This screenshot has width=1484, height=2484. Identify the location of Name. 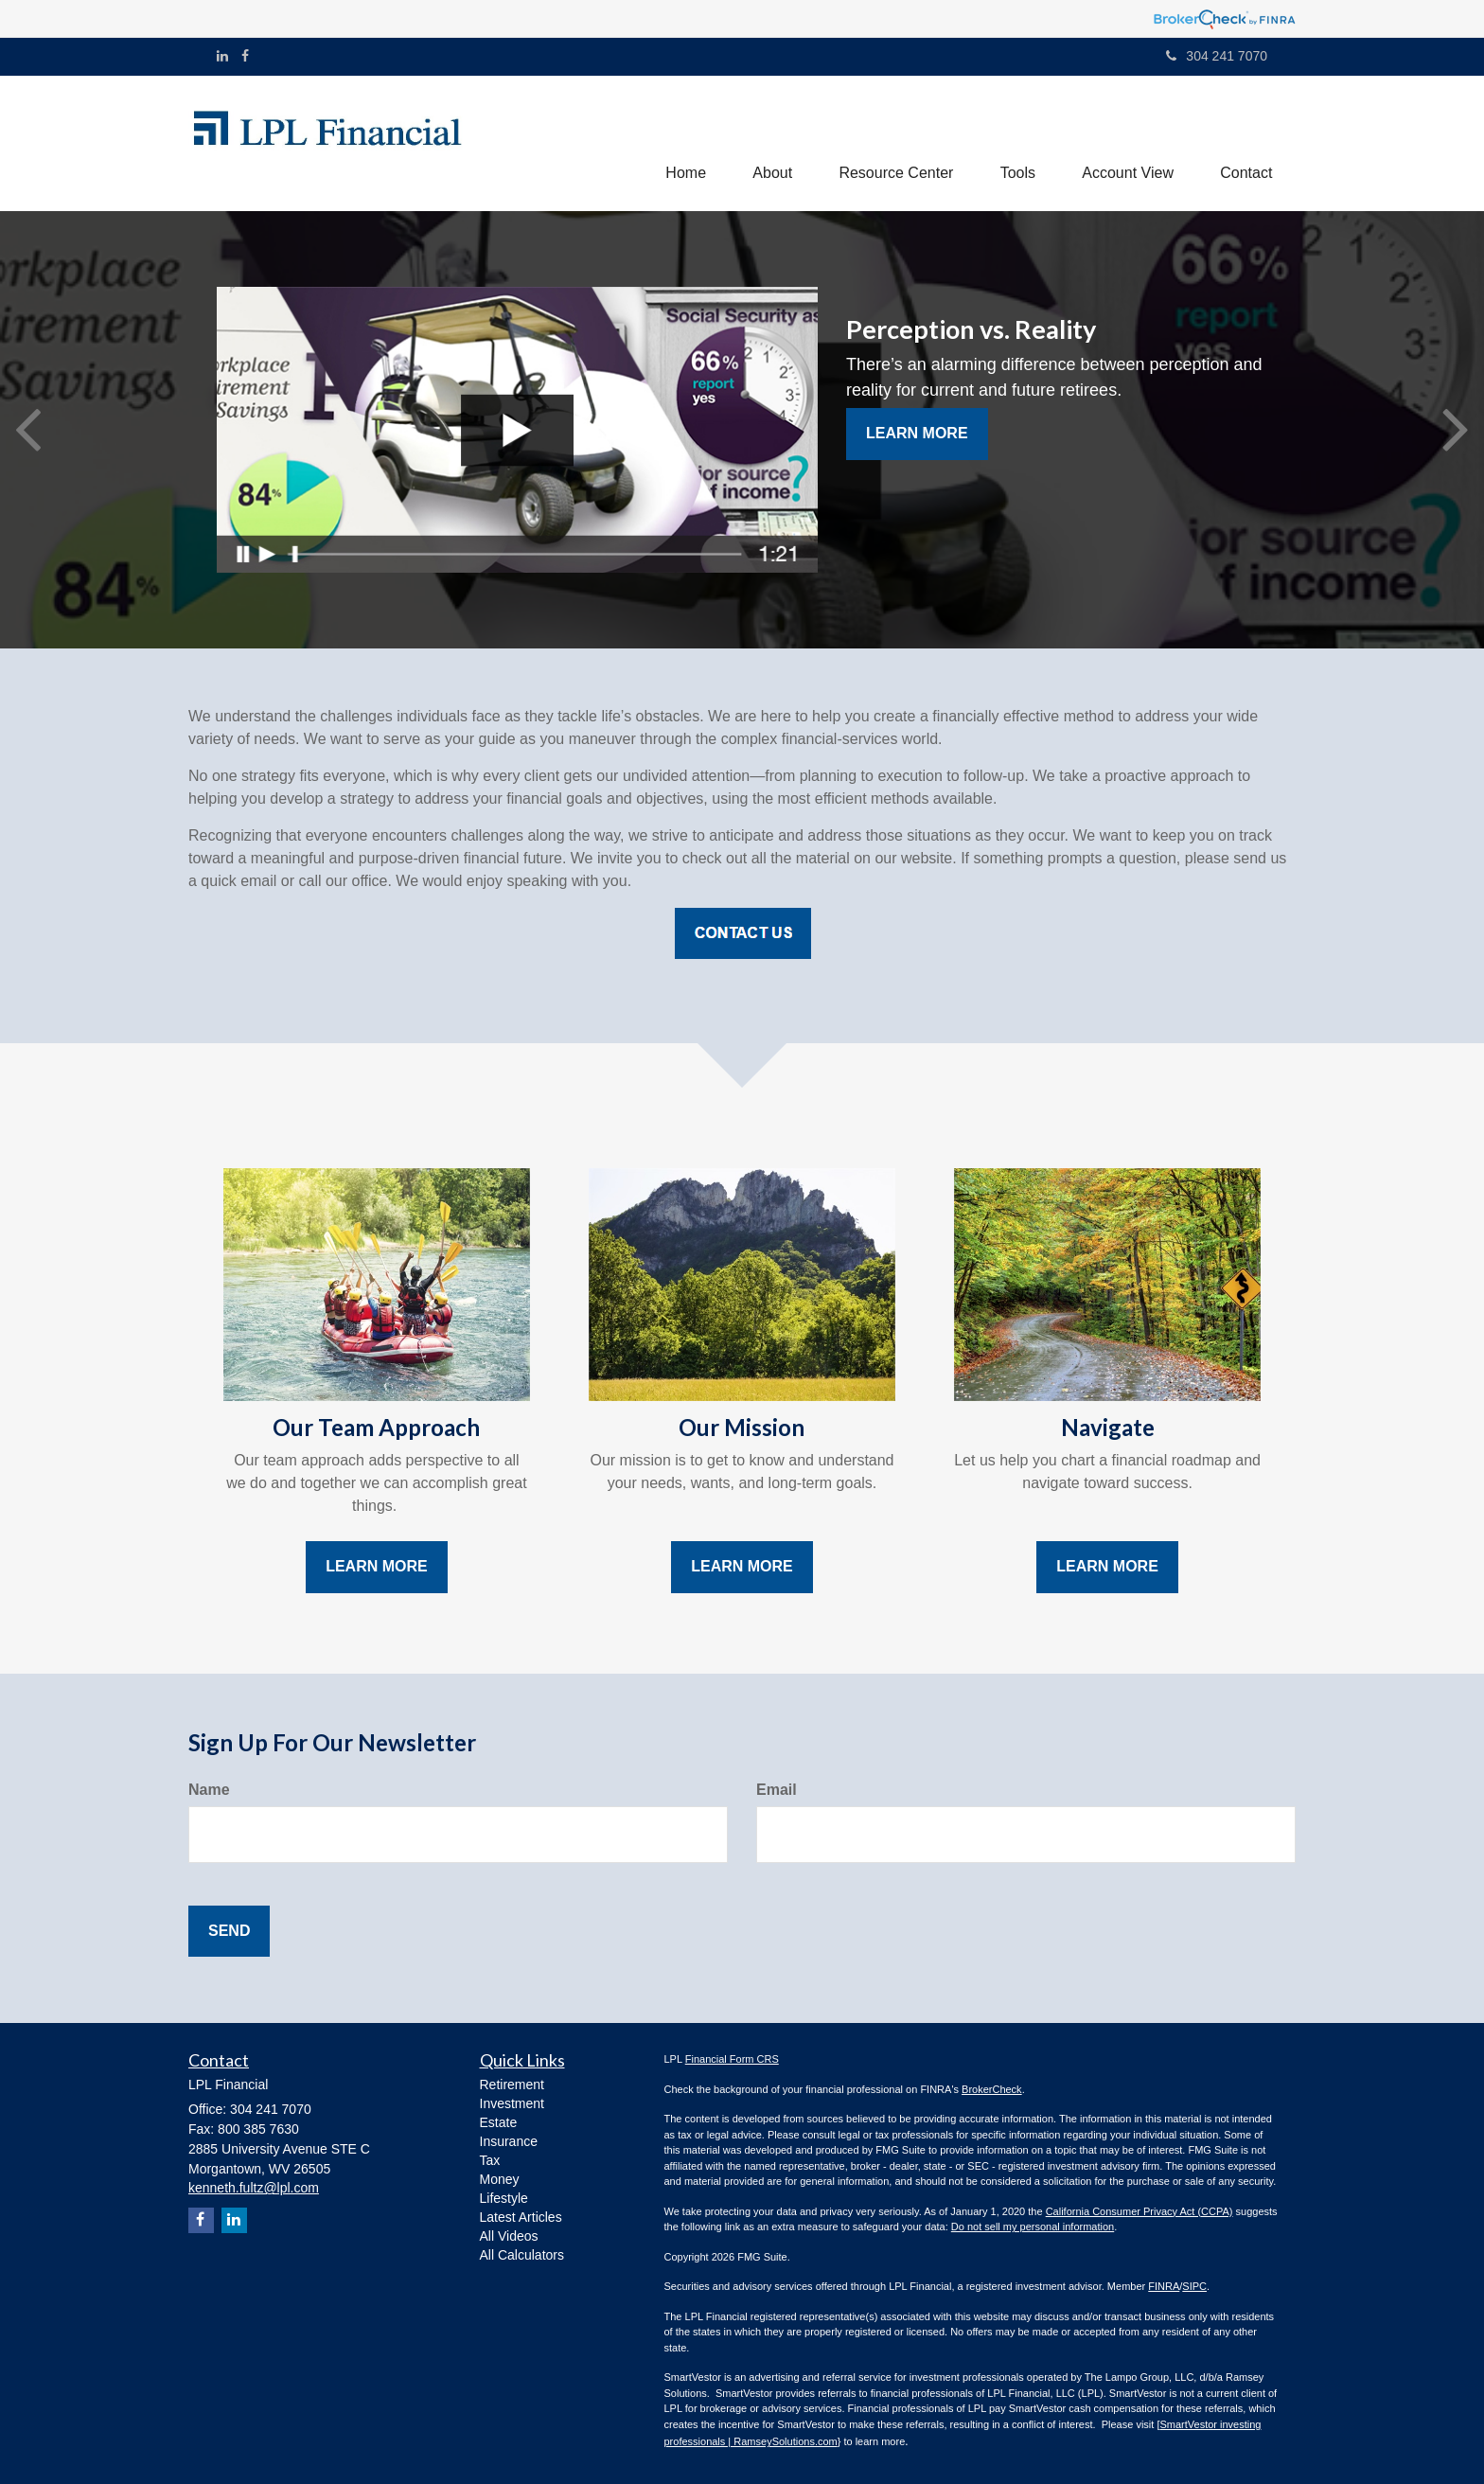
(209, 1790).